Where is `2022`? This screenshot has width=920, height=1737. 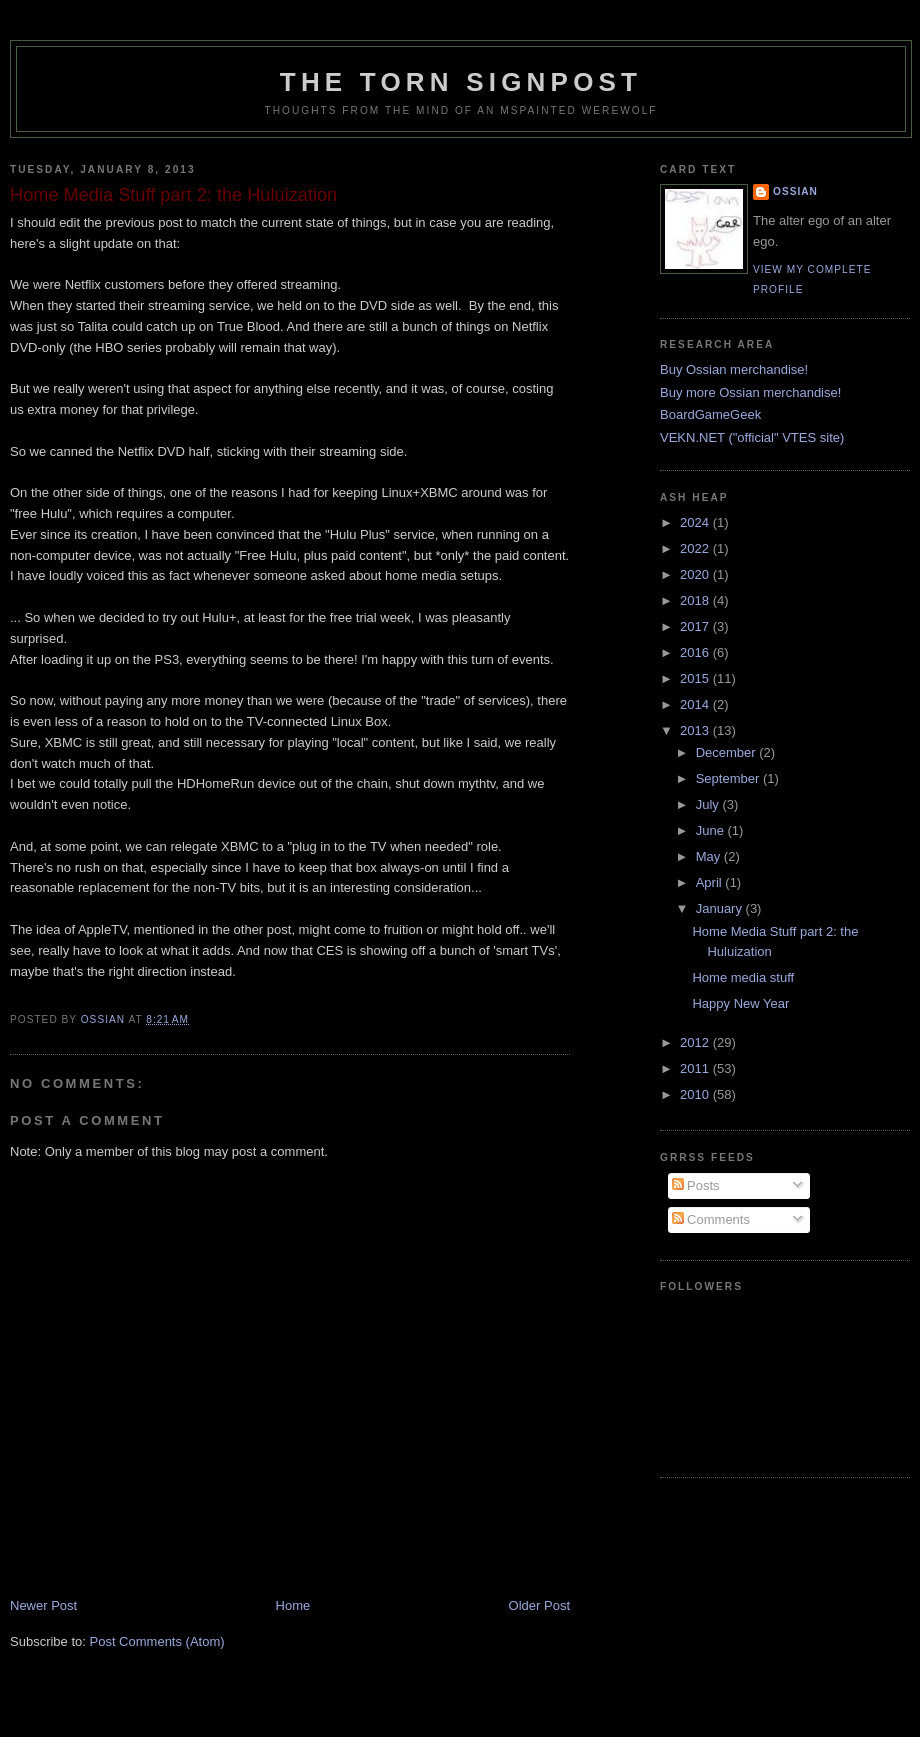
2022 is located at coordinates (696, 548).